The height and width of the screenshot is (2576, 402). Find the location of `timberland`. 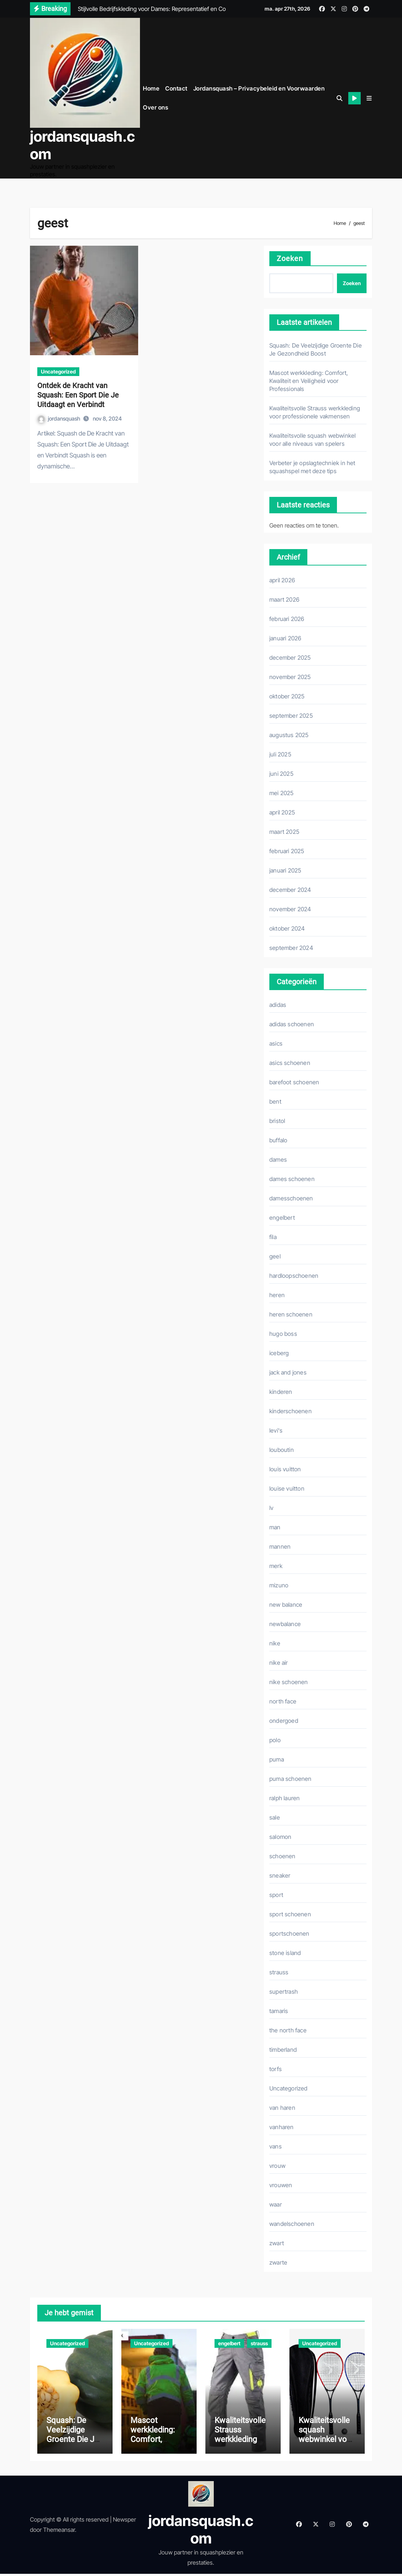

timberland is located at coordinates (283, 2048).